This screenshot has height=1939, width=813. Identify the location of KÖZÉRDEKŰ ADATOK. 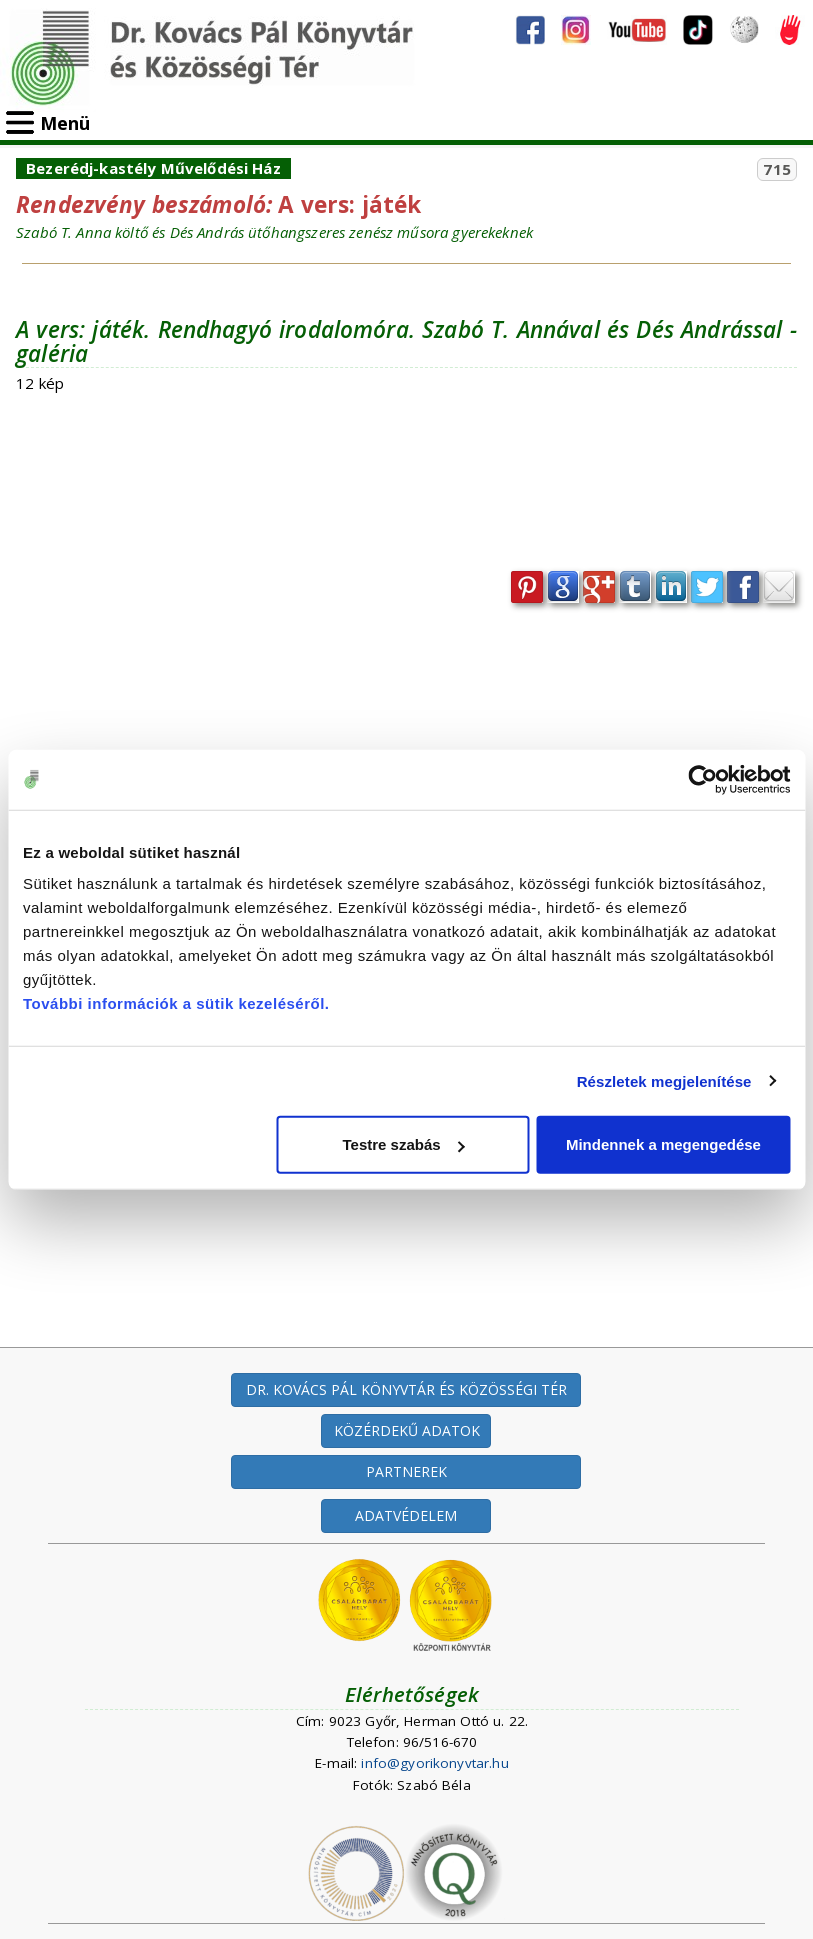
(407, 1430).